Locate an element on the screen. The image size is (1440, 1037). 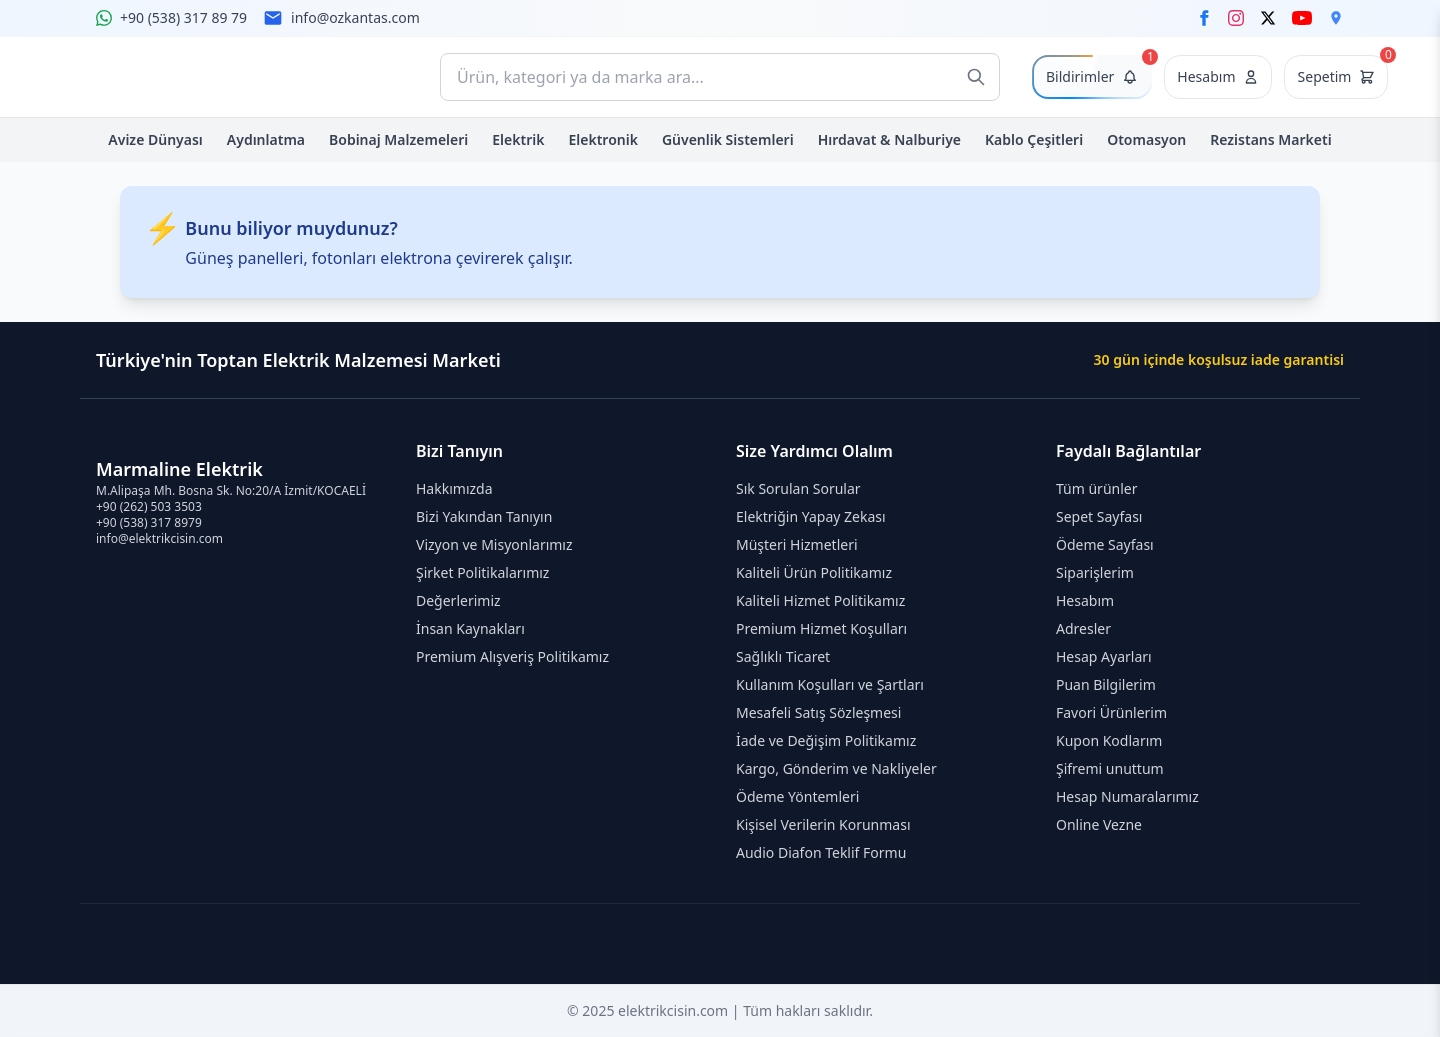
Elektrik is located at coordinates (518, 139).